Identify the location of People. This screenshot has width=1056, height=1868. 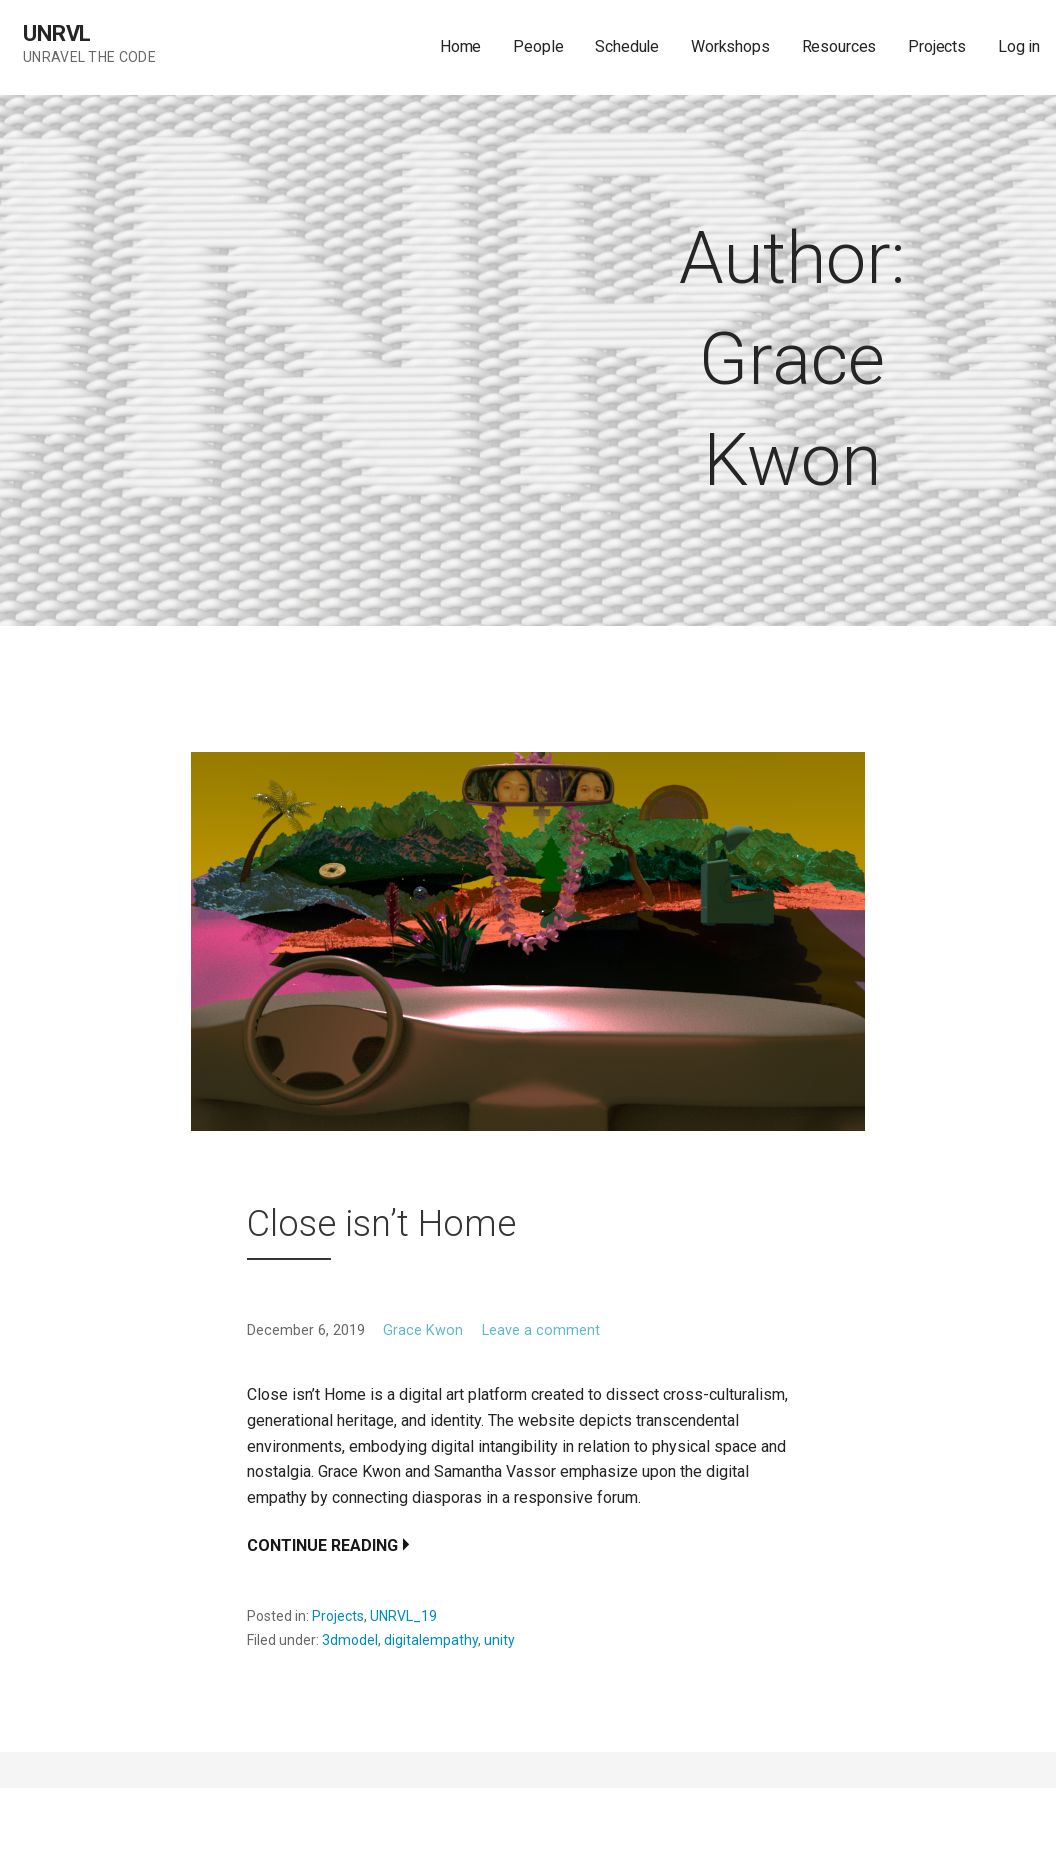
(538, 46).